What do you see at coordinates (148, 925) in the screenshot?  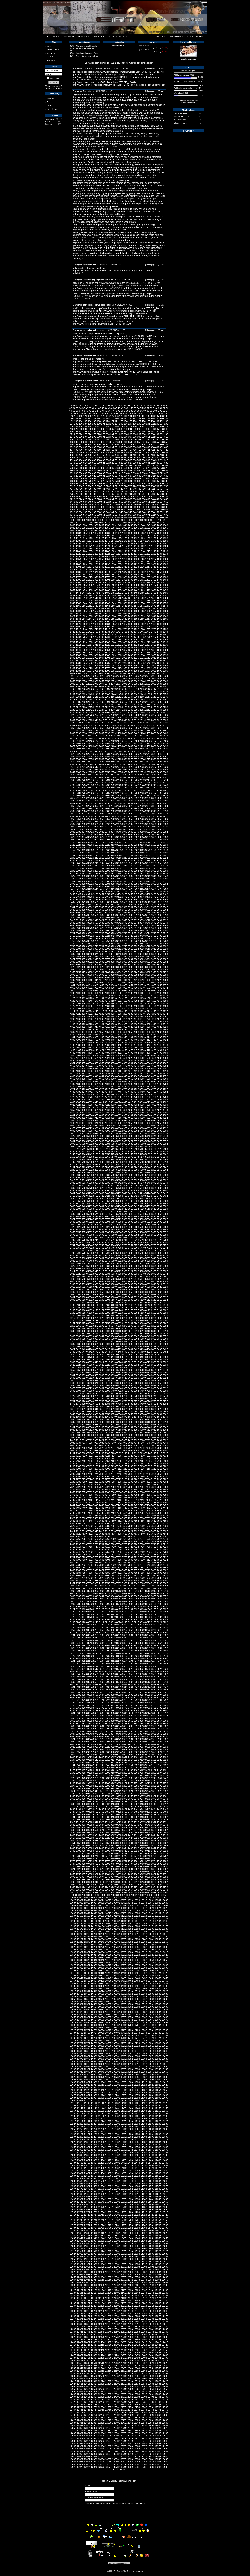 I see `3663` at bounding box center [148, 925].